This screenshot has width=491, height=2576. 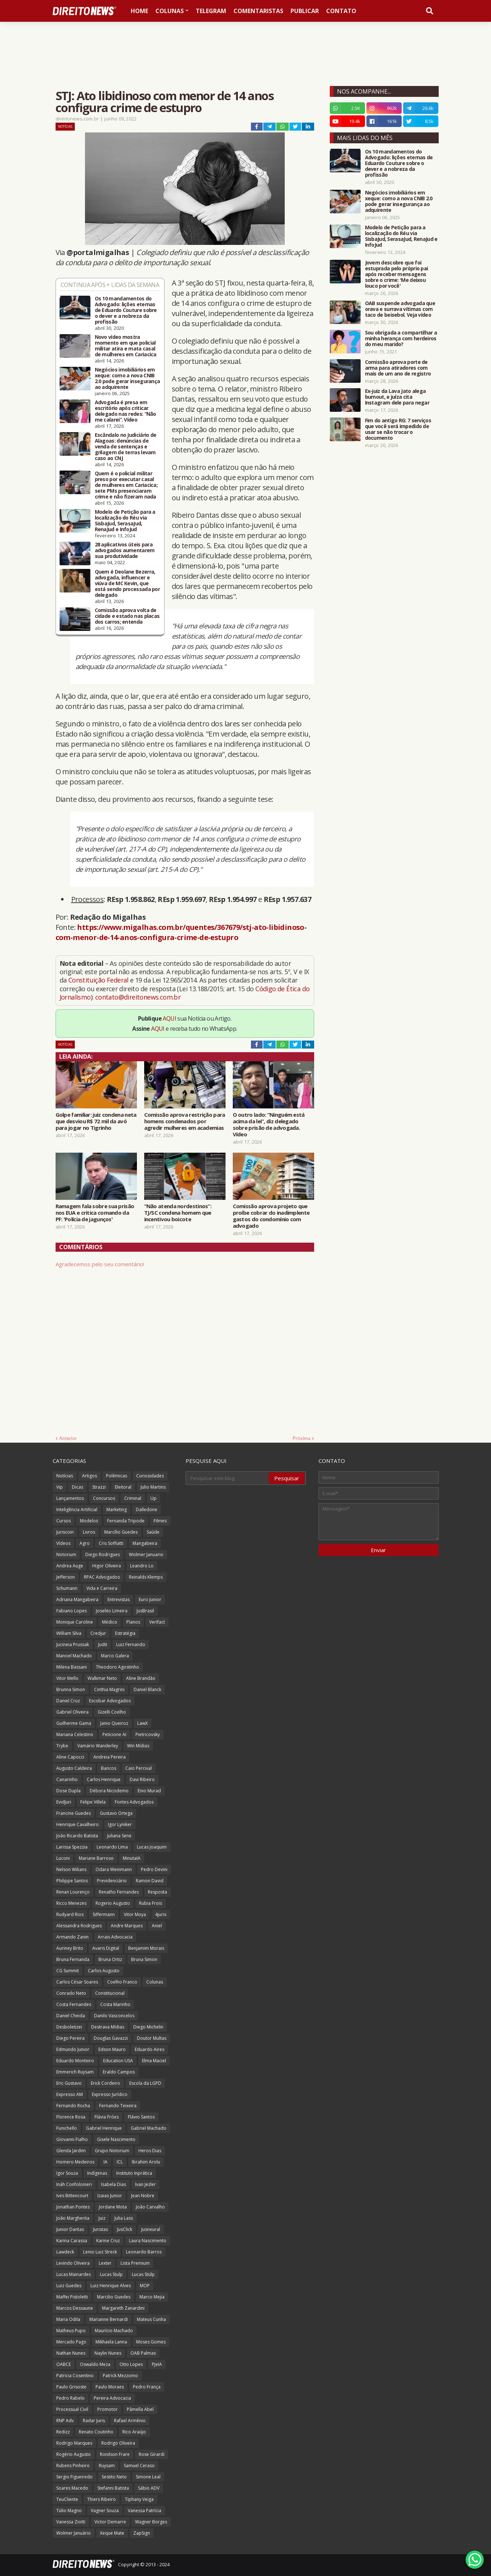 What do you see at coordinates (73, 2274) in the screenshot?
I see `Lucas Mainardes` at bounding box center [73, 2274].